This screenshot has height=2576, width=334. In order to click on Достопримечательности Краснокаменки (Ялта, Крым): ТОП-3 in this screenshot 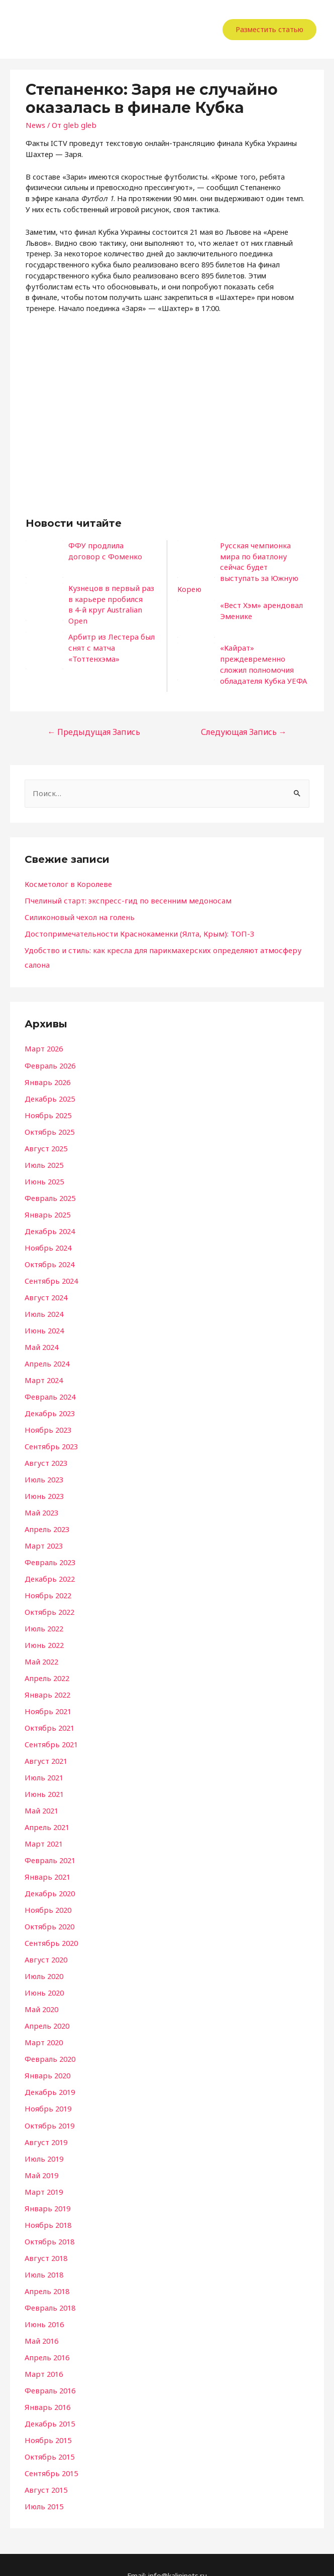, I will do `click(133, 921)`.